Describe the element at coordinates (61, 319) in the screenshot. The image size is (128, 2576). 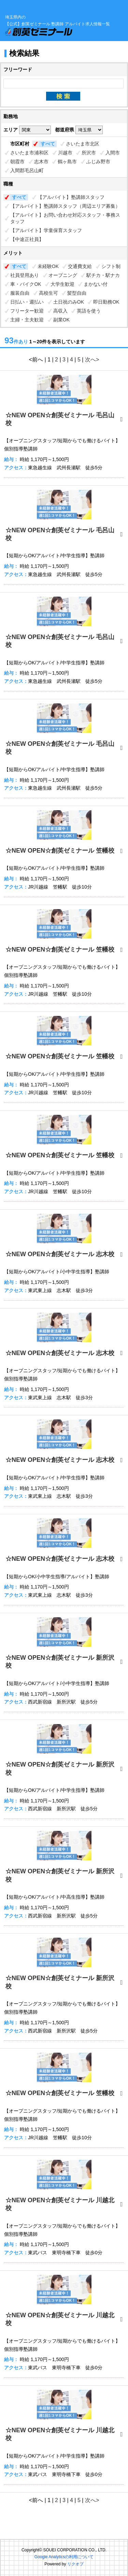
I see `副業OK` at that location.